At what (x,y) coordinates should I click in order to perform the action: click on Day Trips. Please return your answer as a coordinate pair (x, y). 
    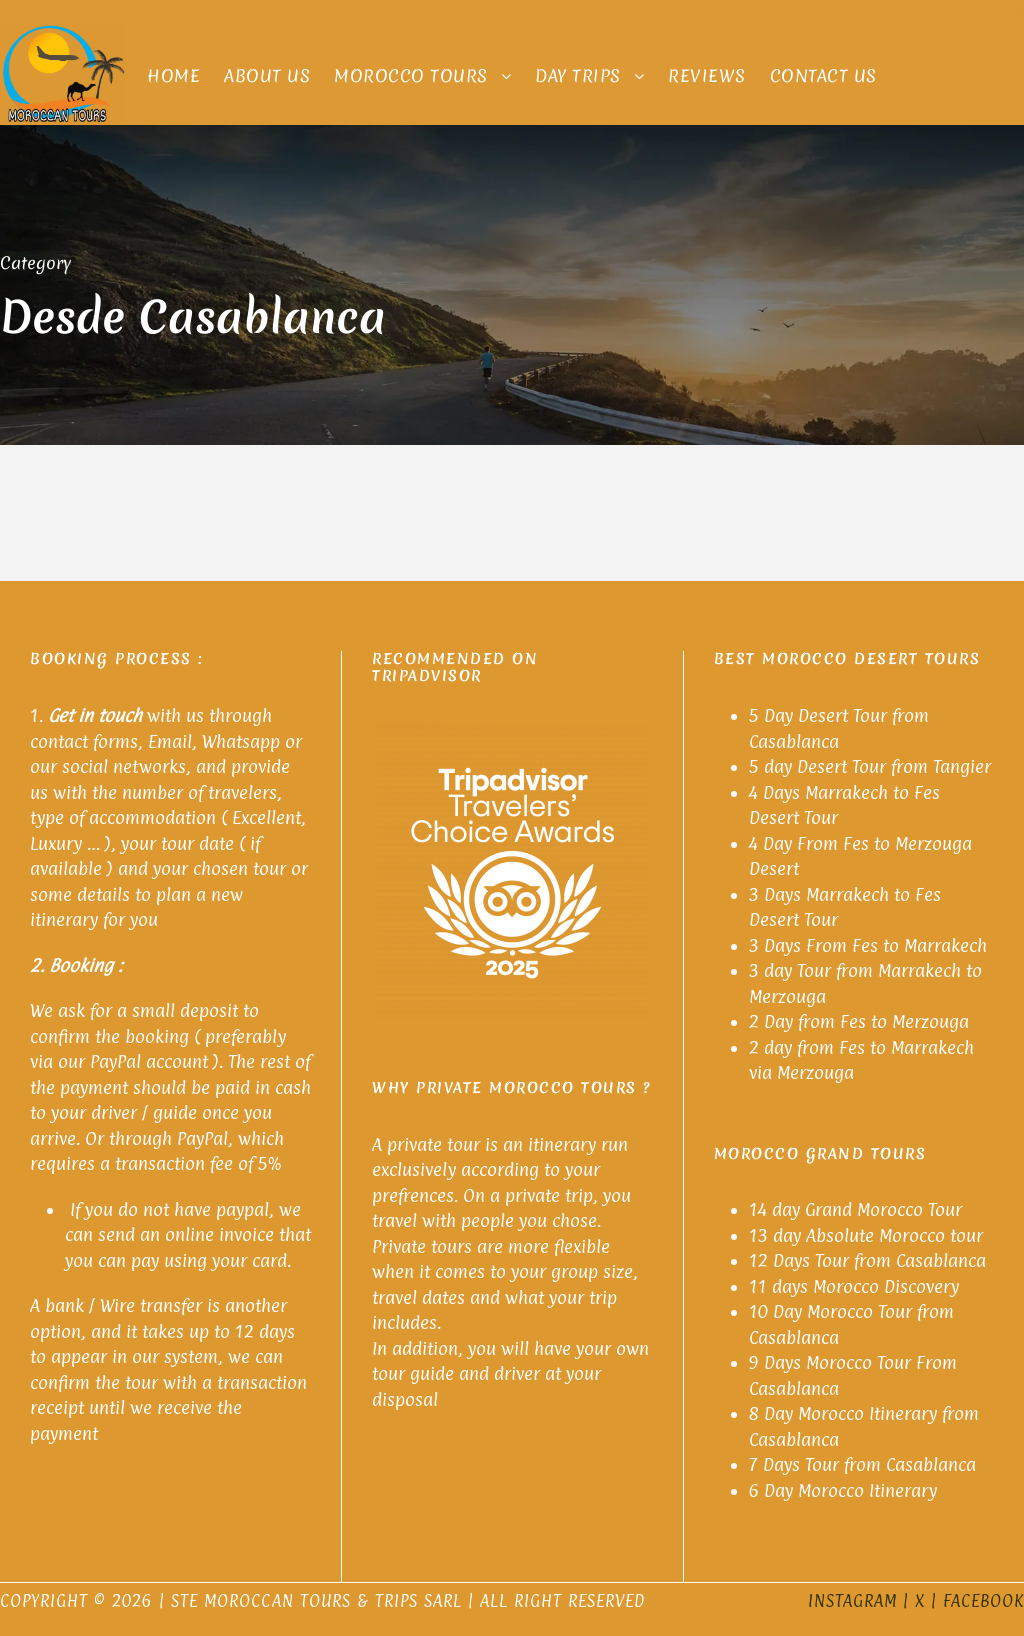
    Looking at the image, I should click on (578, 75).